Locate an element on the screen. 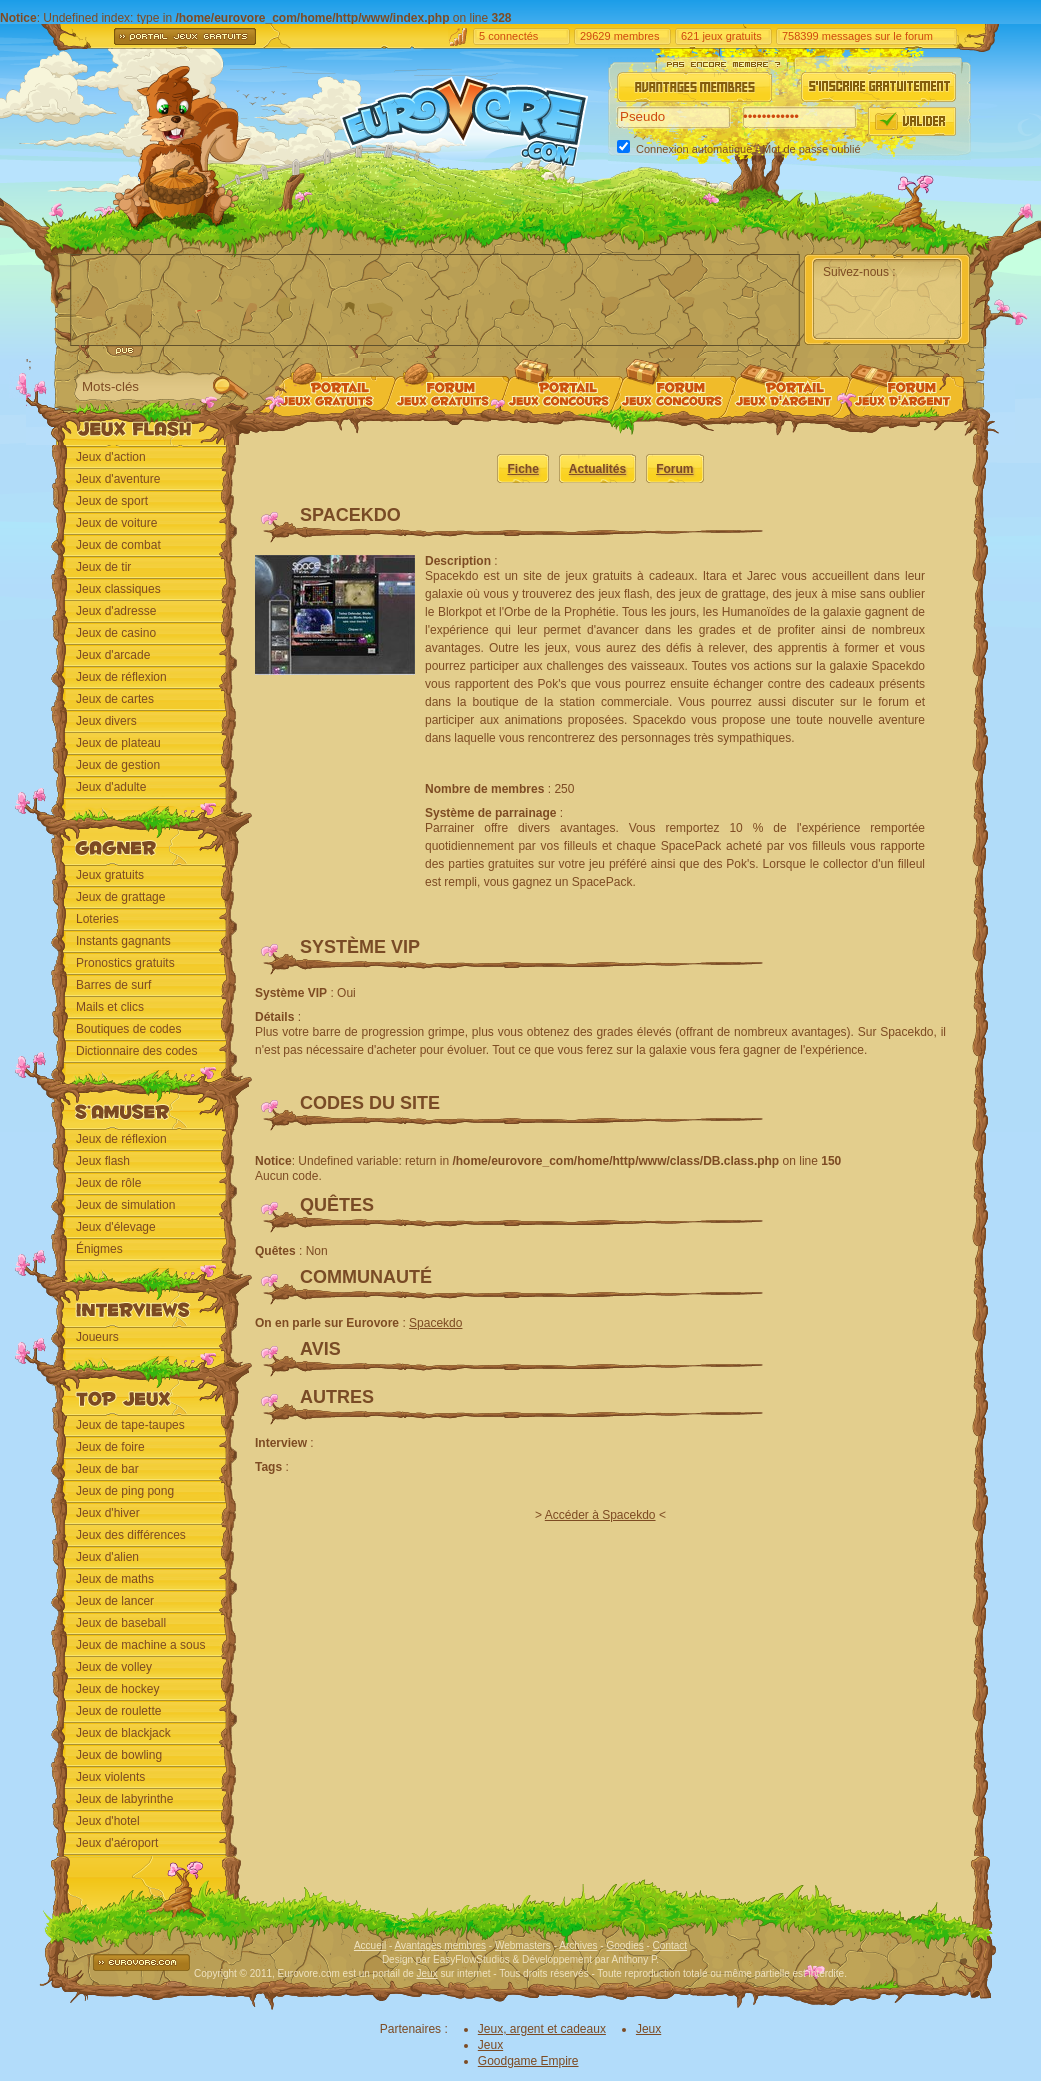  Pronostics gratuits is located at coordinates (125, 963).